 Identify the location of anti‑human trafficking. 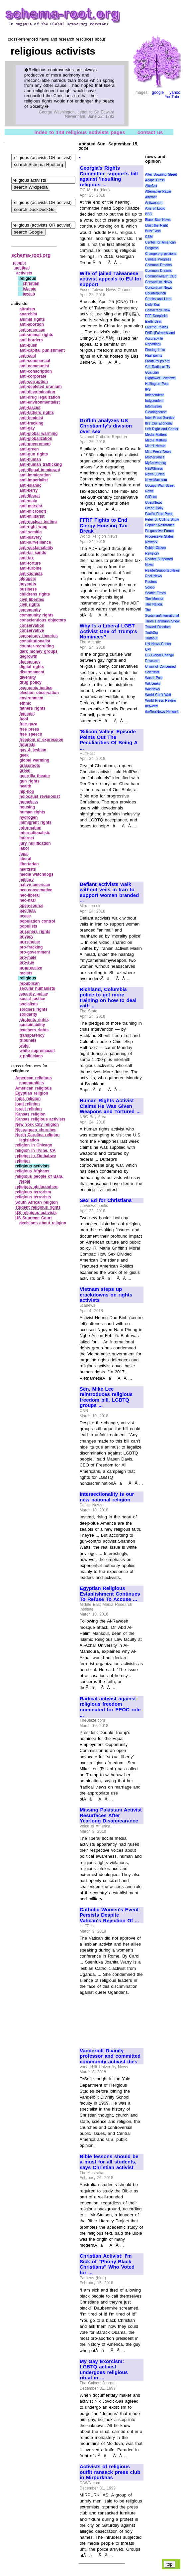
(41, 464).